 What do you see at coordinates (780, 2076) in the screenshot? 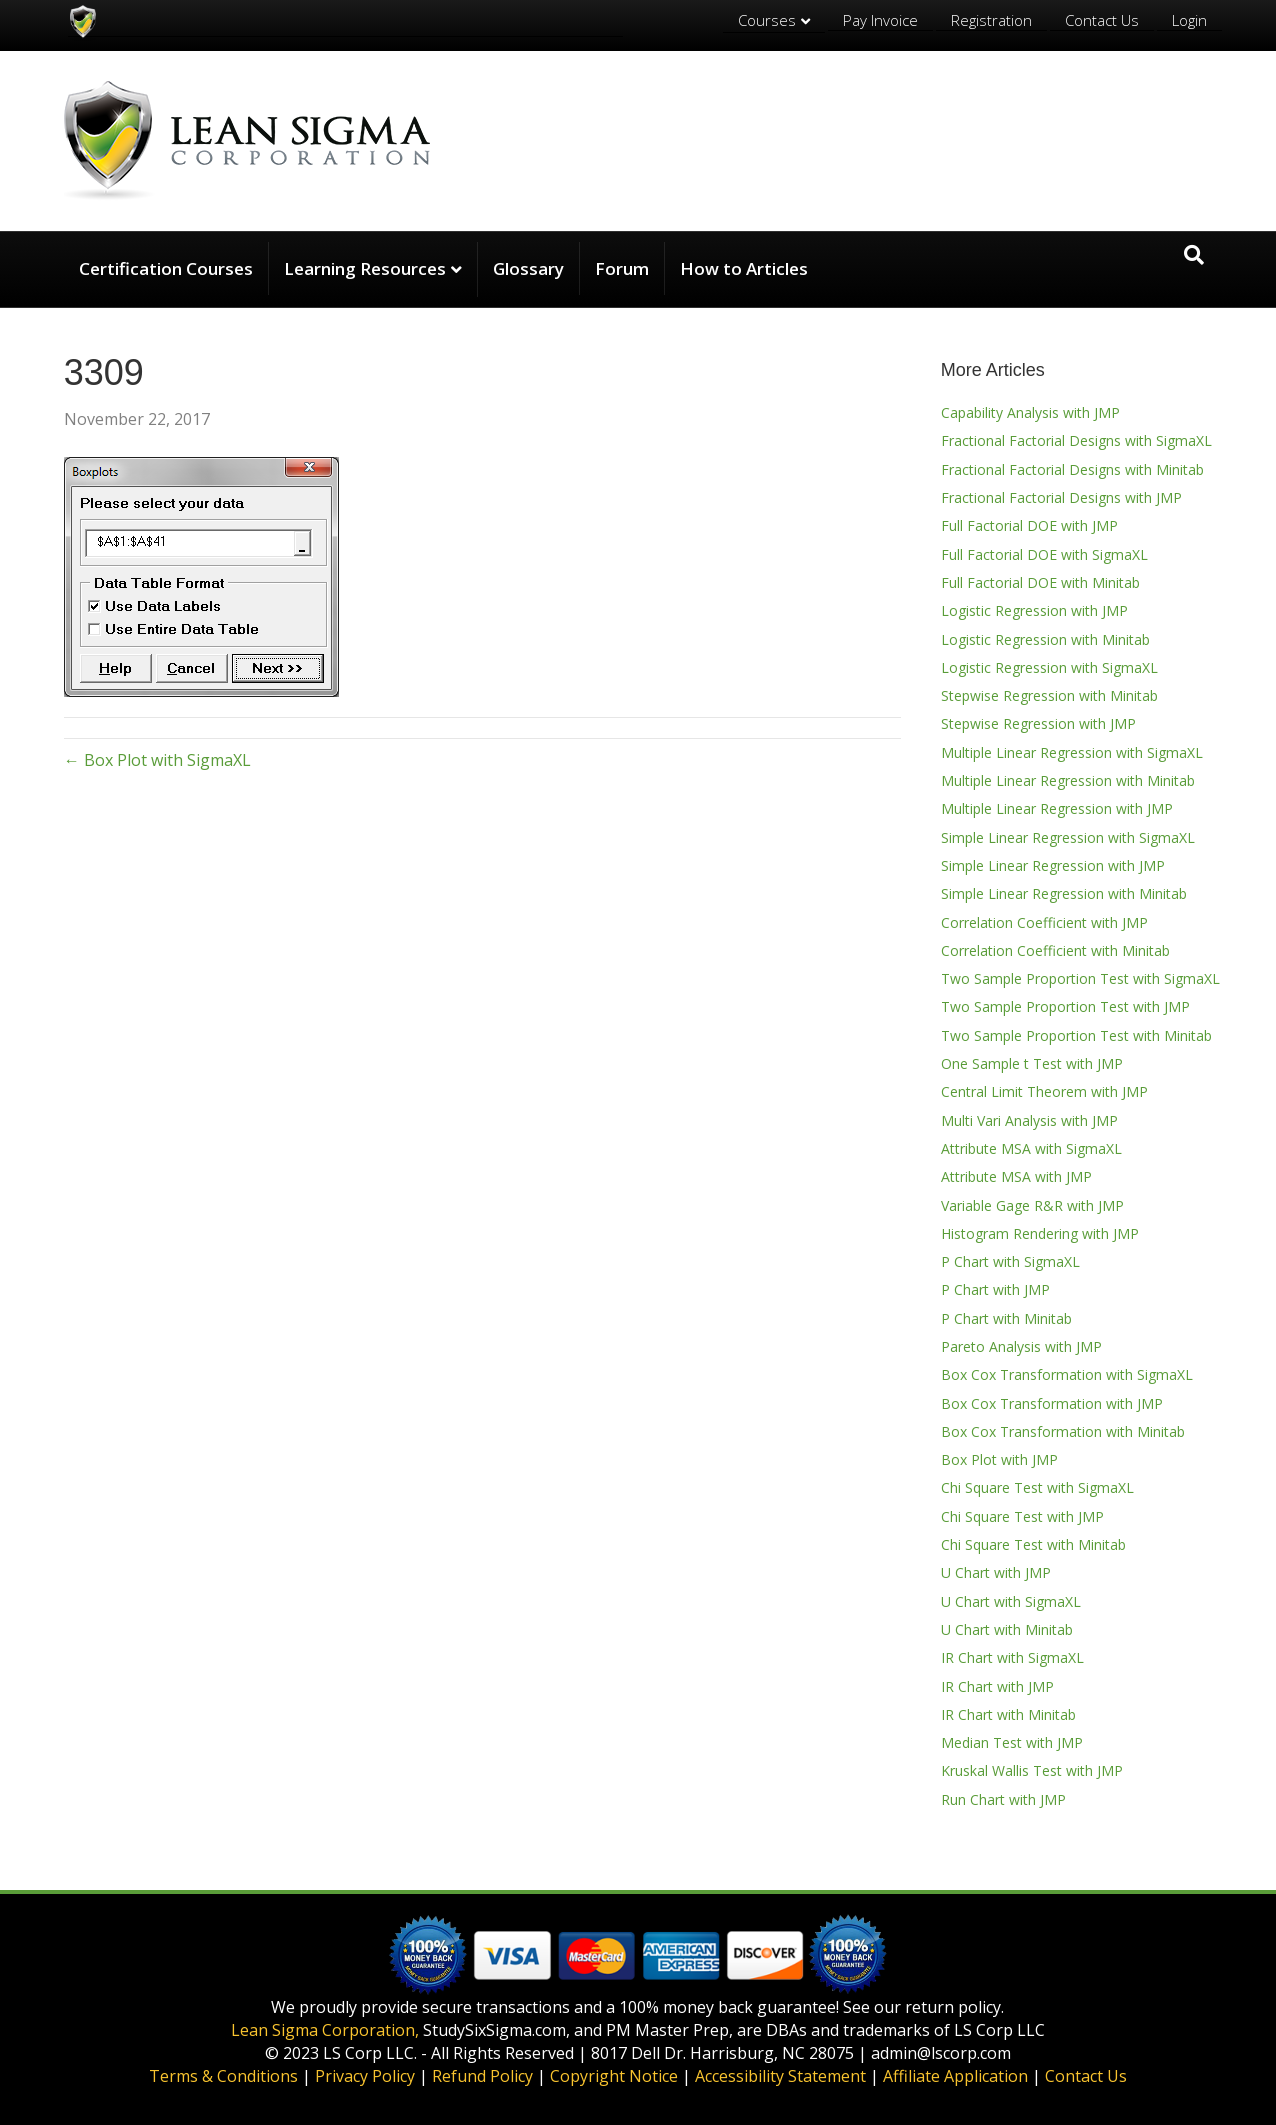
I see `Accessibility Statement` at bounding box center [780, 2076].